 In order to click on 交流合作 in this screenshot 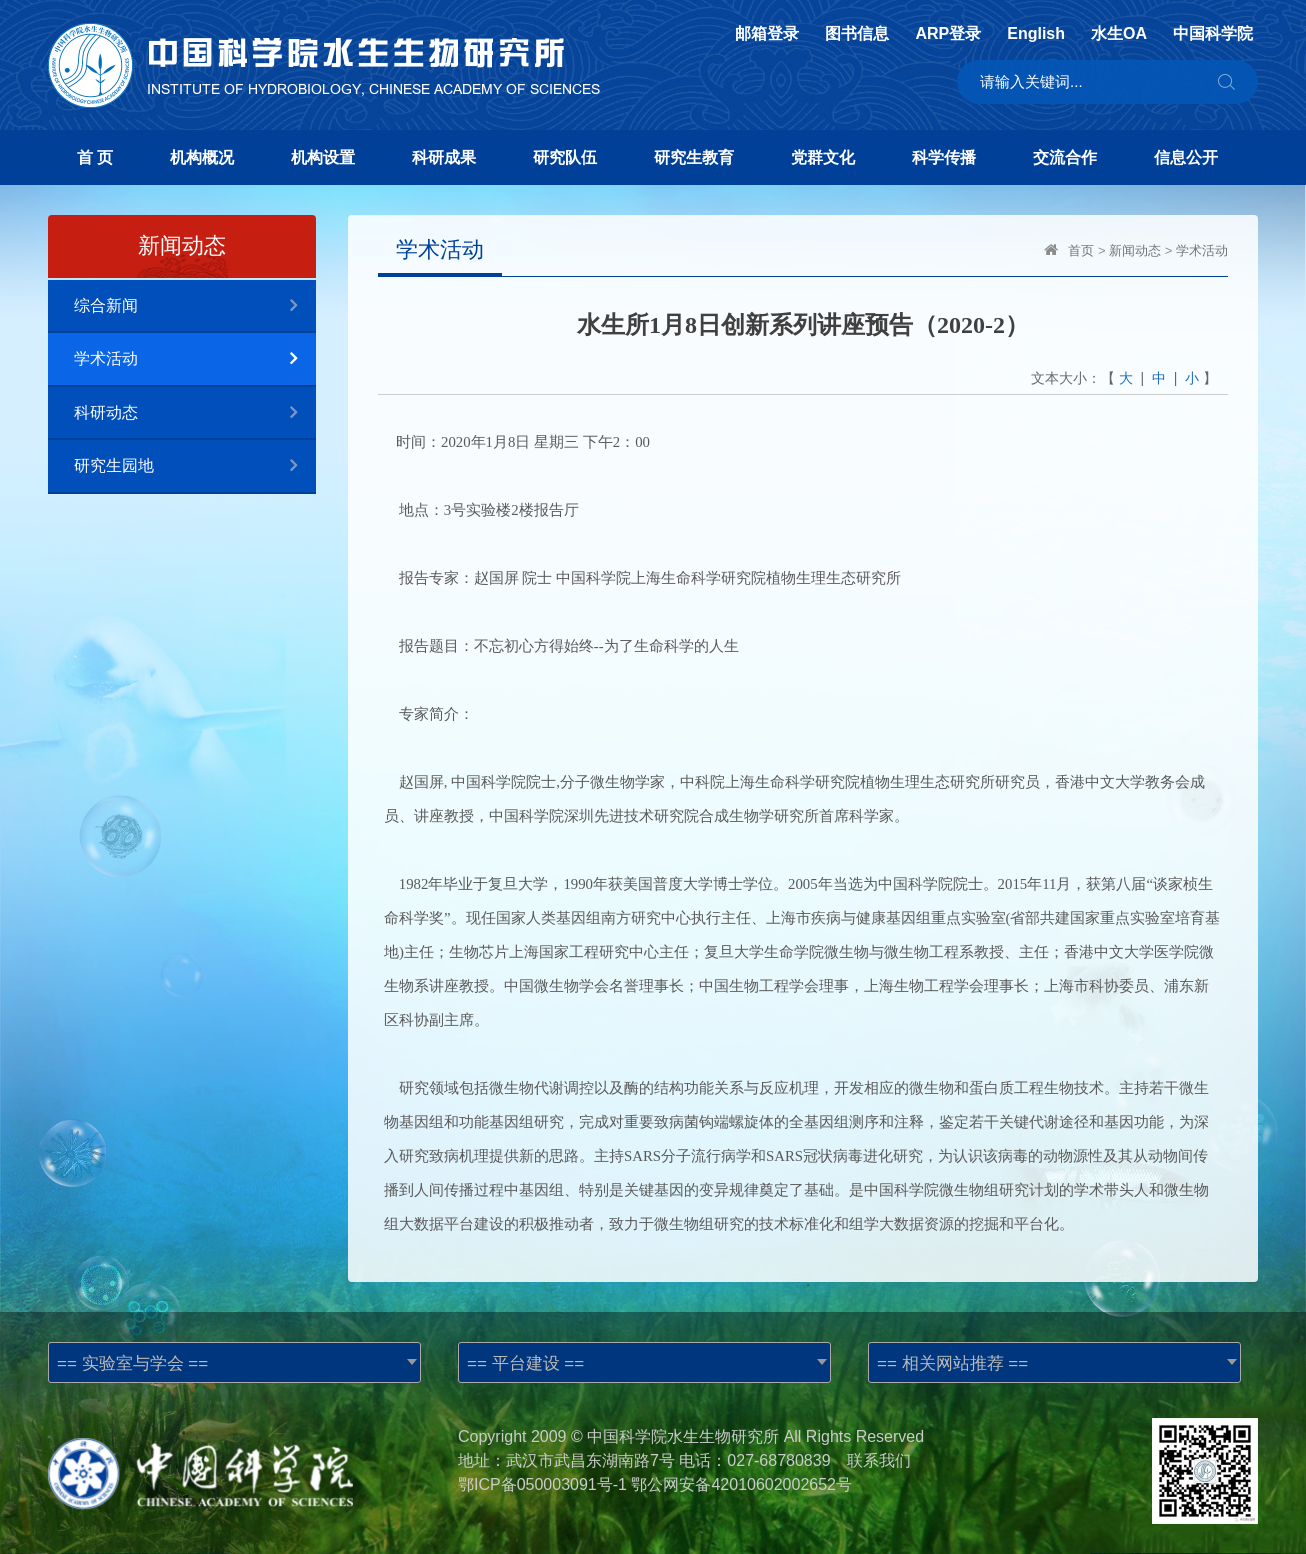, I will do `click(1065, 157)`.